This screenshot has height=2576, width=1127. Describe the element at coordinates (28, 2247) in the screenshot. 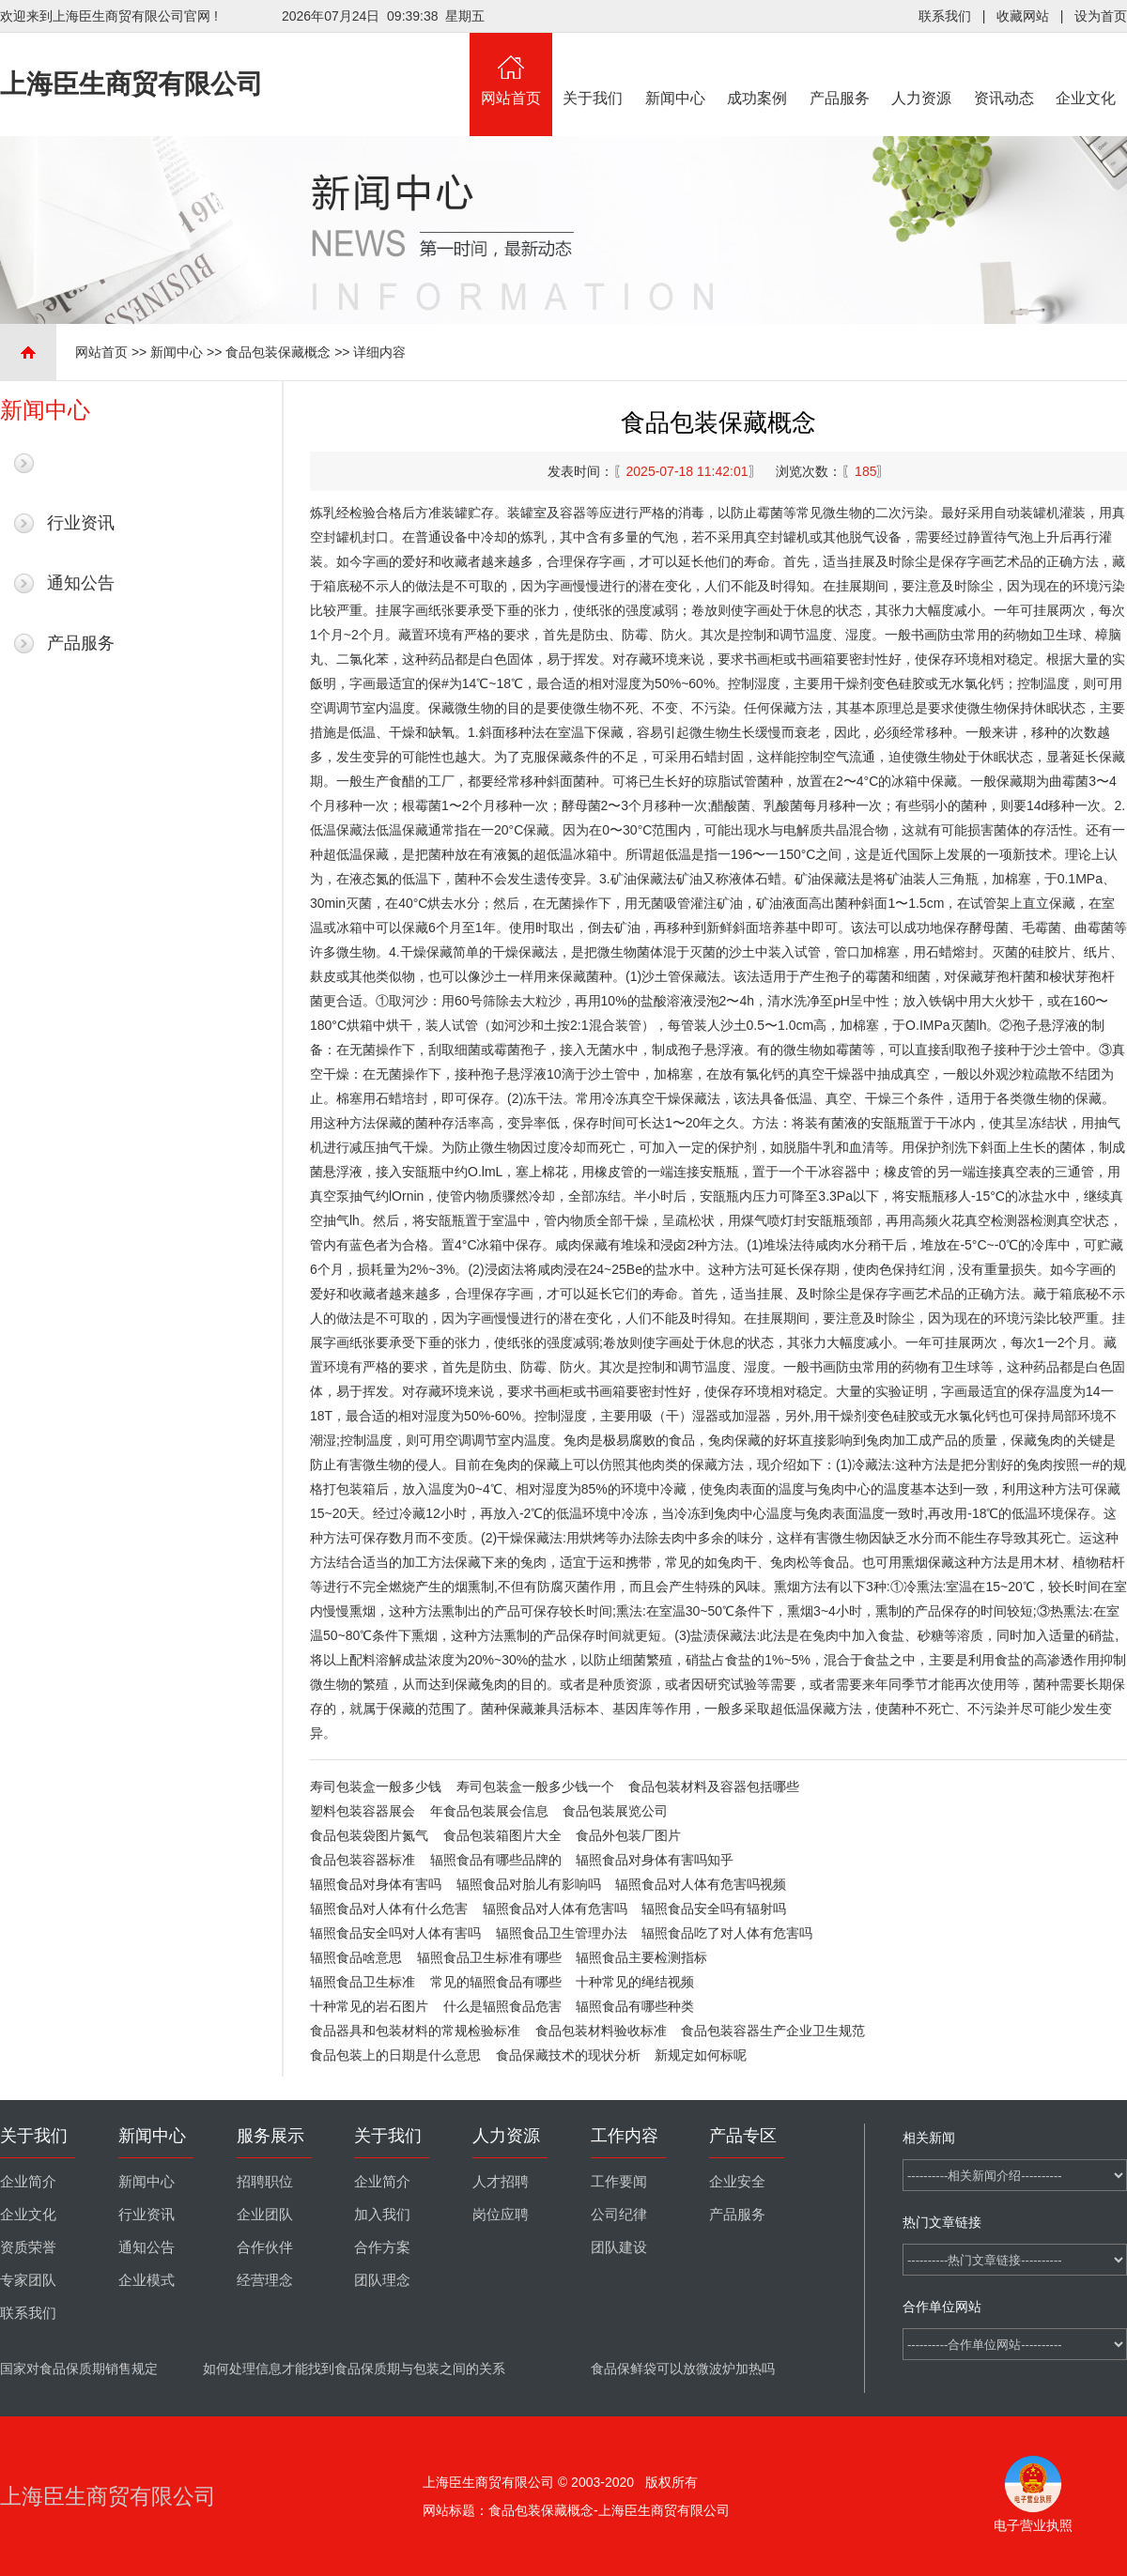

I see `资质荣誉` at that location.